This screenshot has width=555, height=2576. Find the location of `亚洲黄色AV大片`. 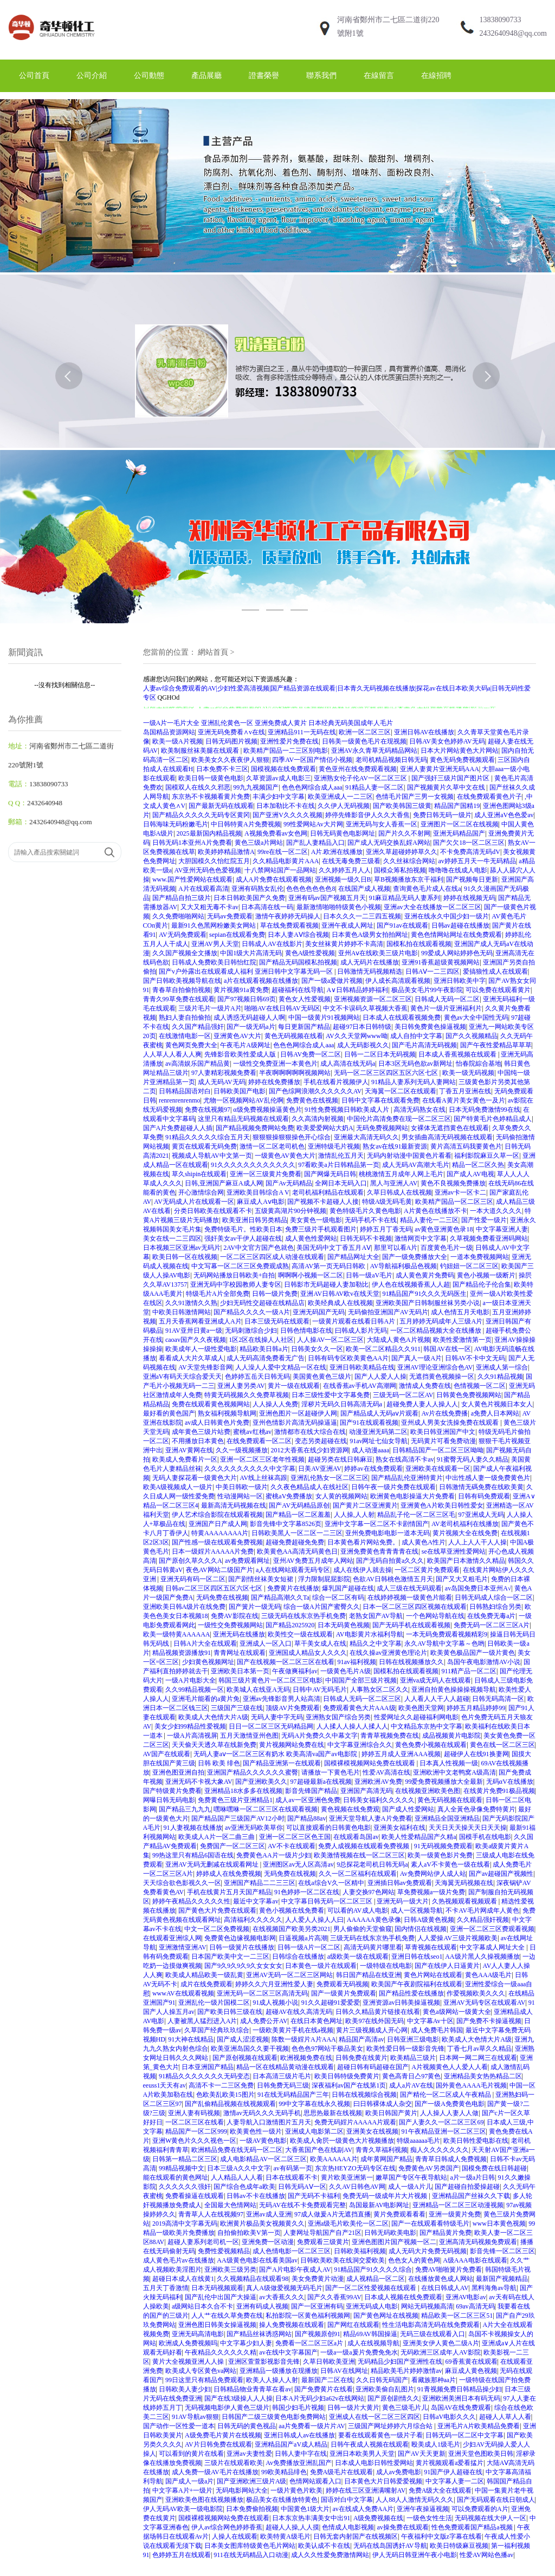

亚洲黄色AV大片 is located at coordinates (237, 1036).